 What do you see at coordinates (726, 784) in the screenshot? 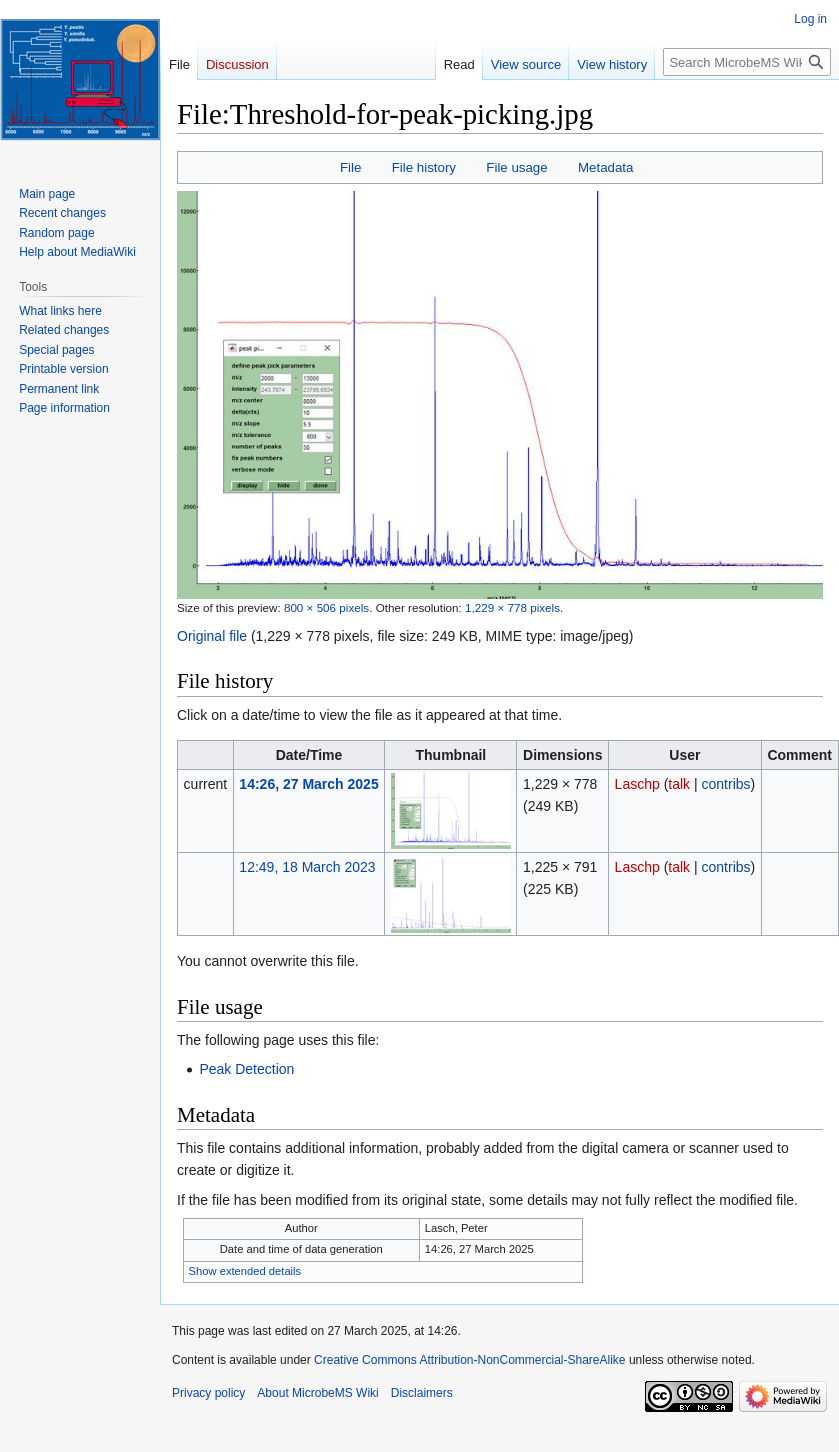
I see `contribs` at bounding box center [726, 784].